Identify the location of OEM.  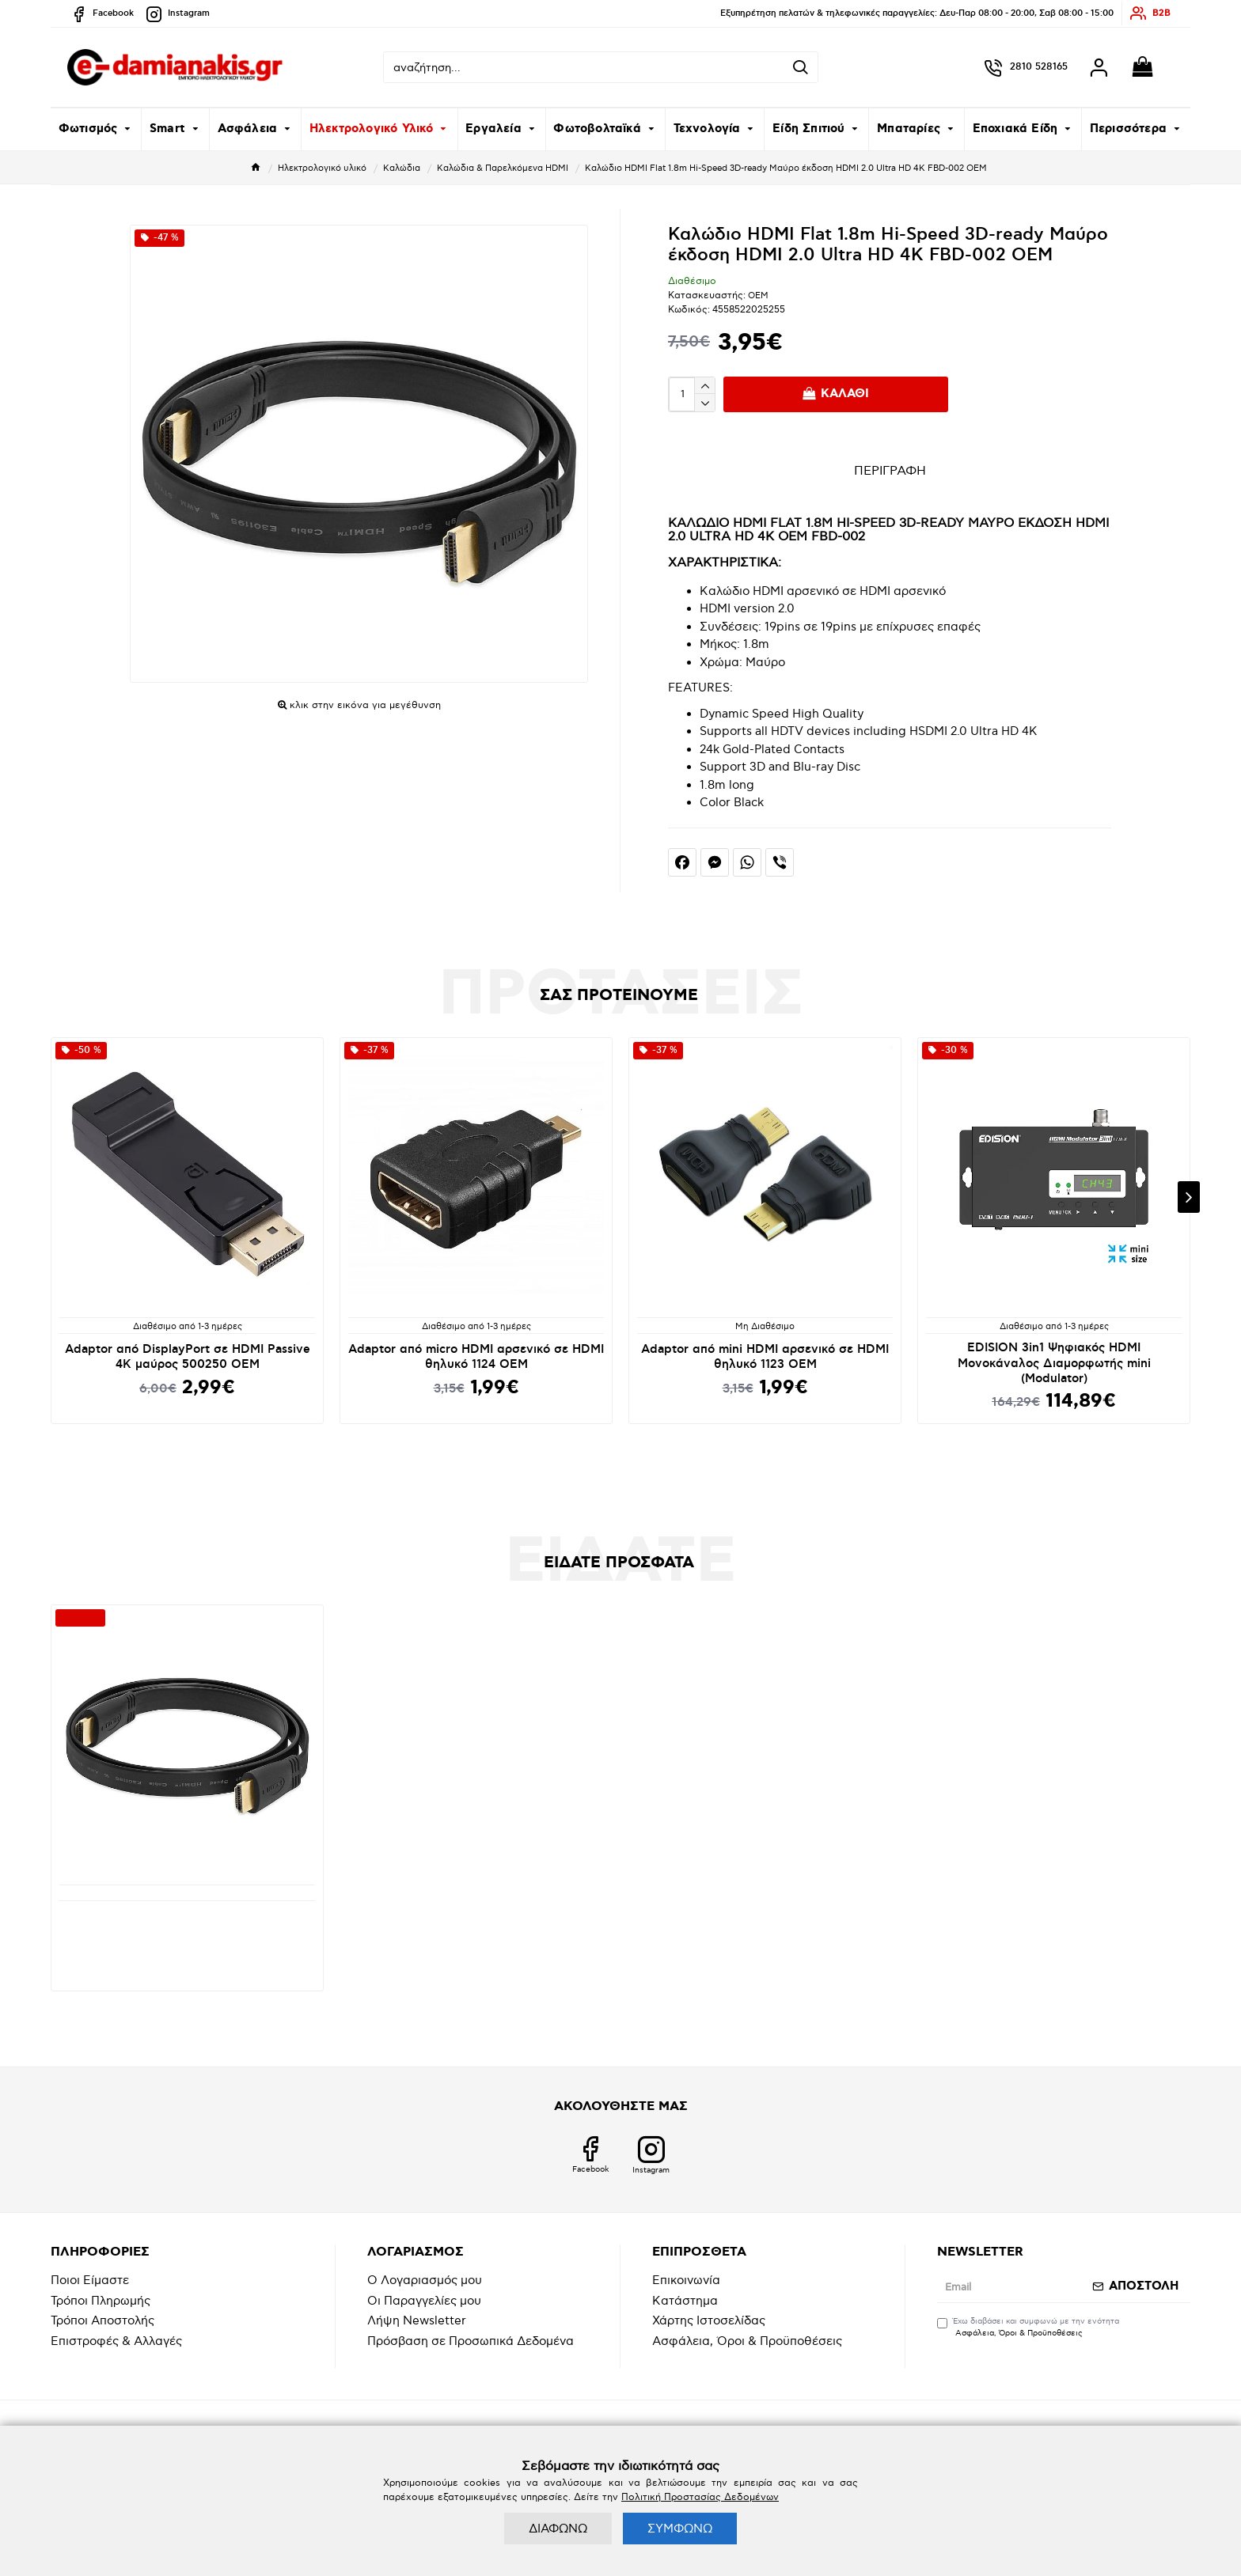
(758, 295).